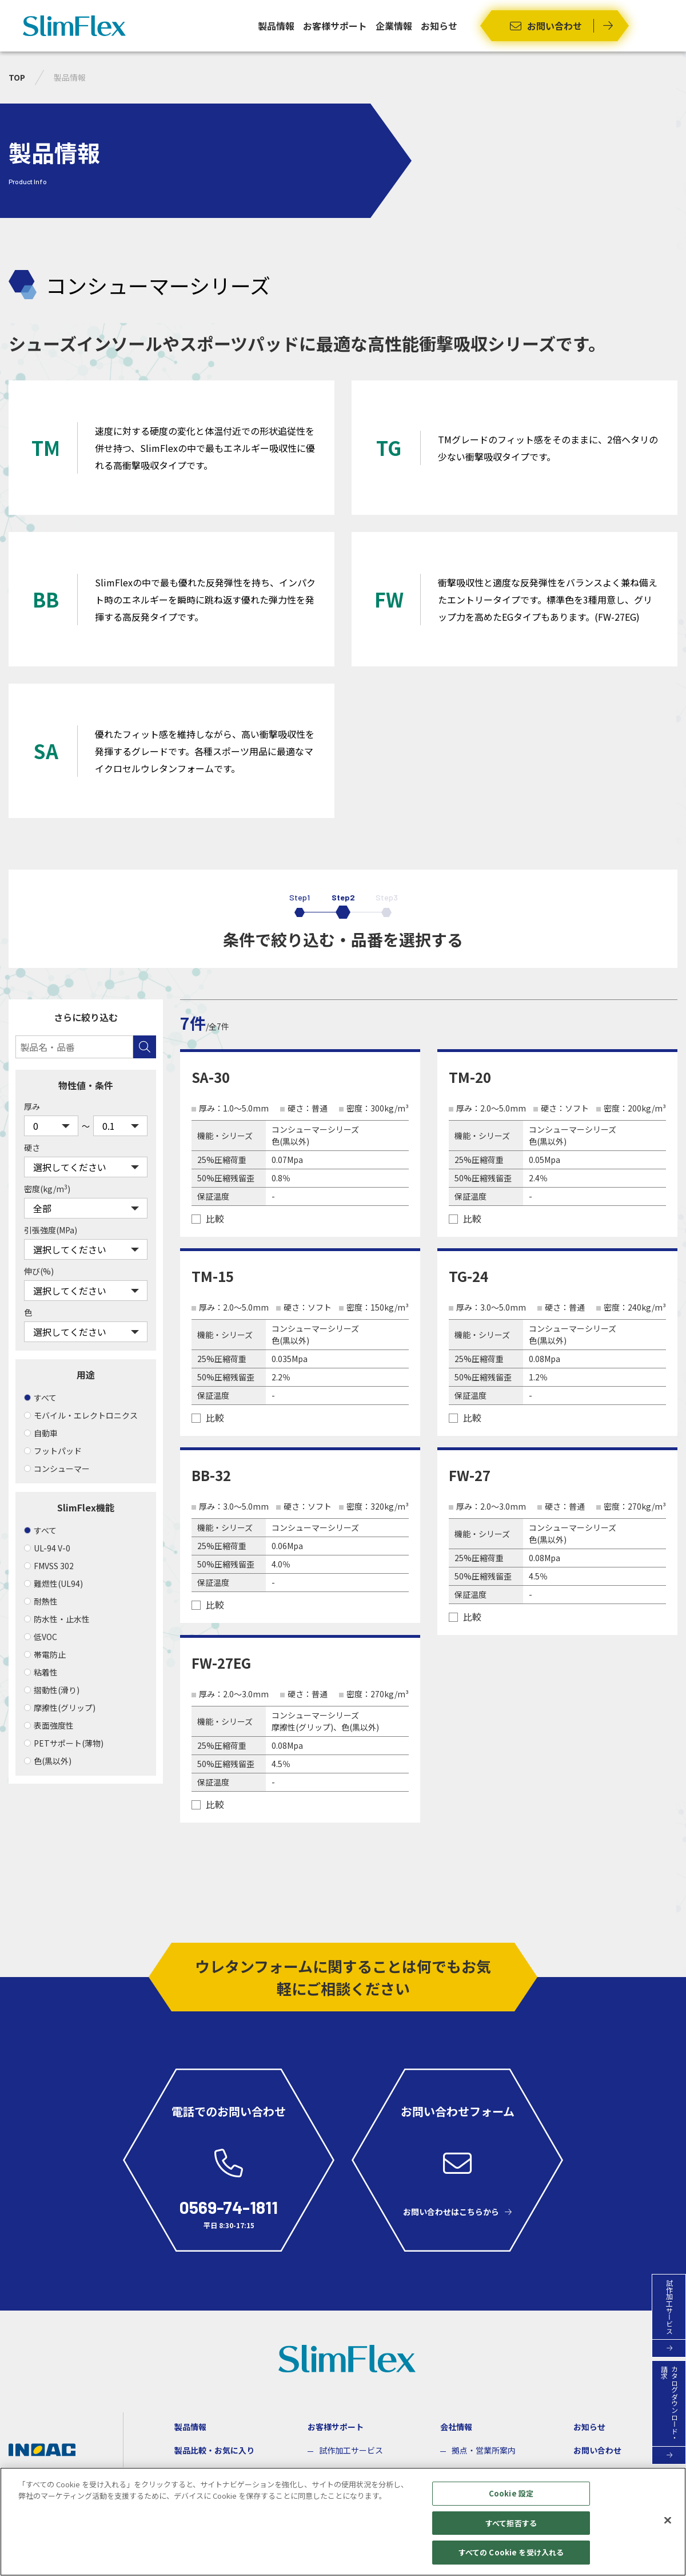 This screenshot has width=686, height=2576. What do you see at coordinates (511, 2523) in the screenshot?
I see `すべて拒否する` at bounding box center [511, 2523].